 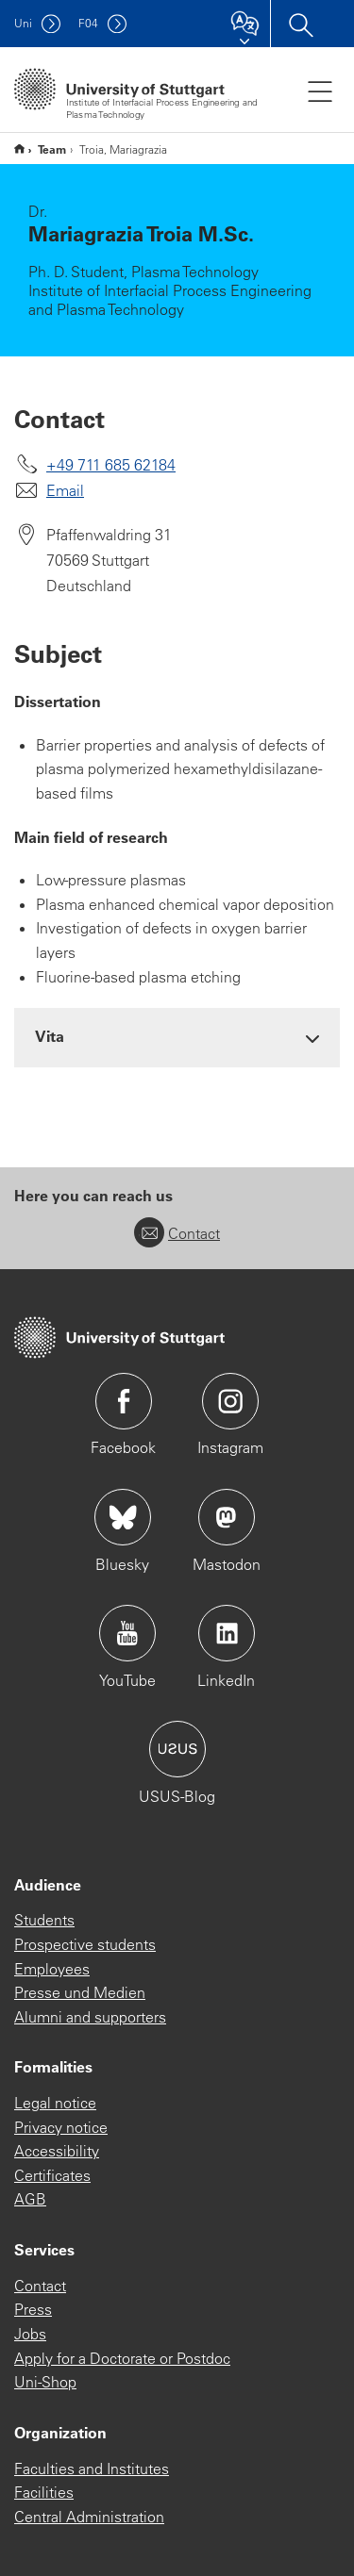 What do you see at coordinates (230, 1401) in the screenshot?
I see `Icon: Instagram` at bounding box center [230, 1401].